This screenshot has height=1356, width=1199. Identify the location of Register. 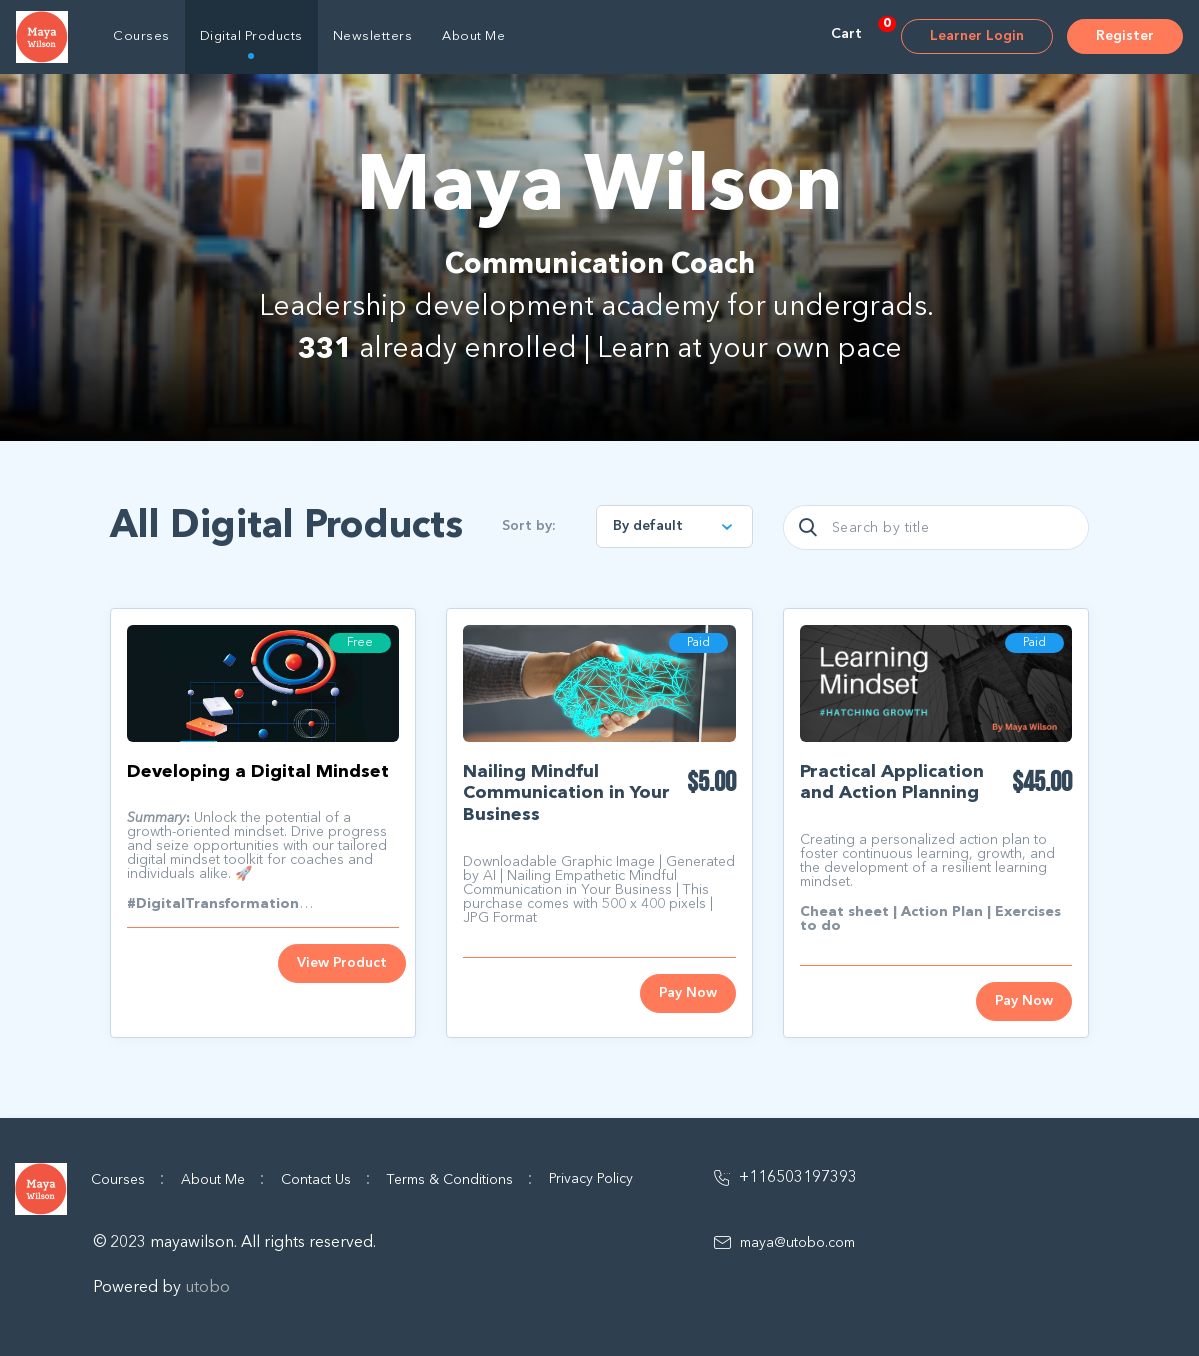
(1125, 36).